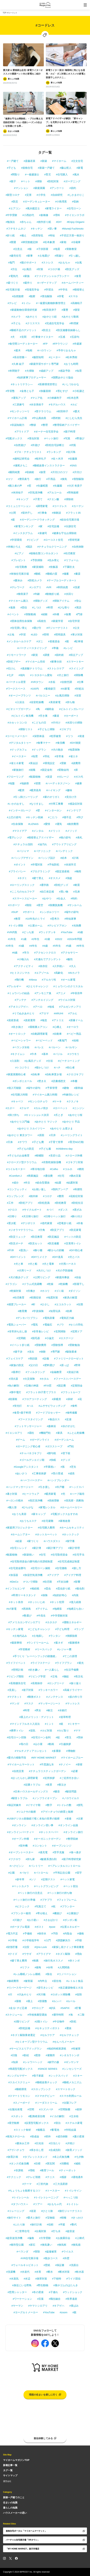 Image resolution: width=90 pixels, height=2576 pixels. I want to click on #不妊治療, so click(63, 1581).